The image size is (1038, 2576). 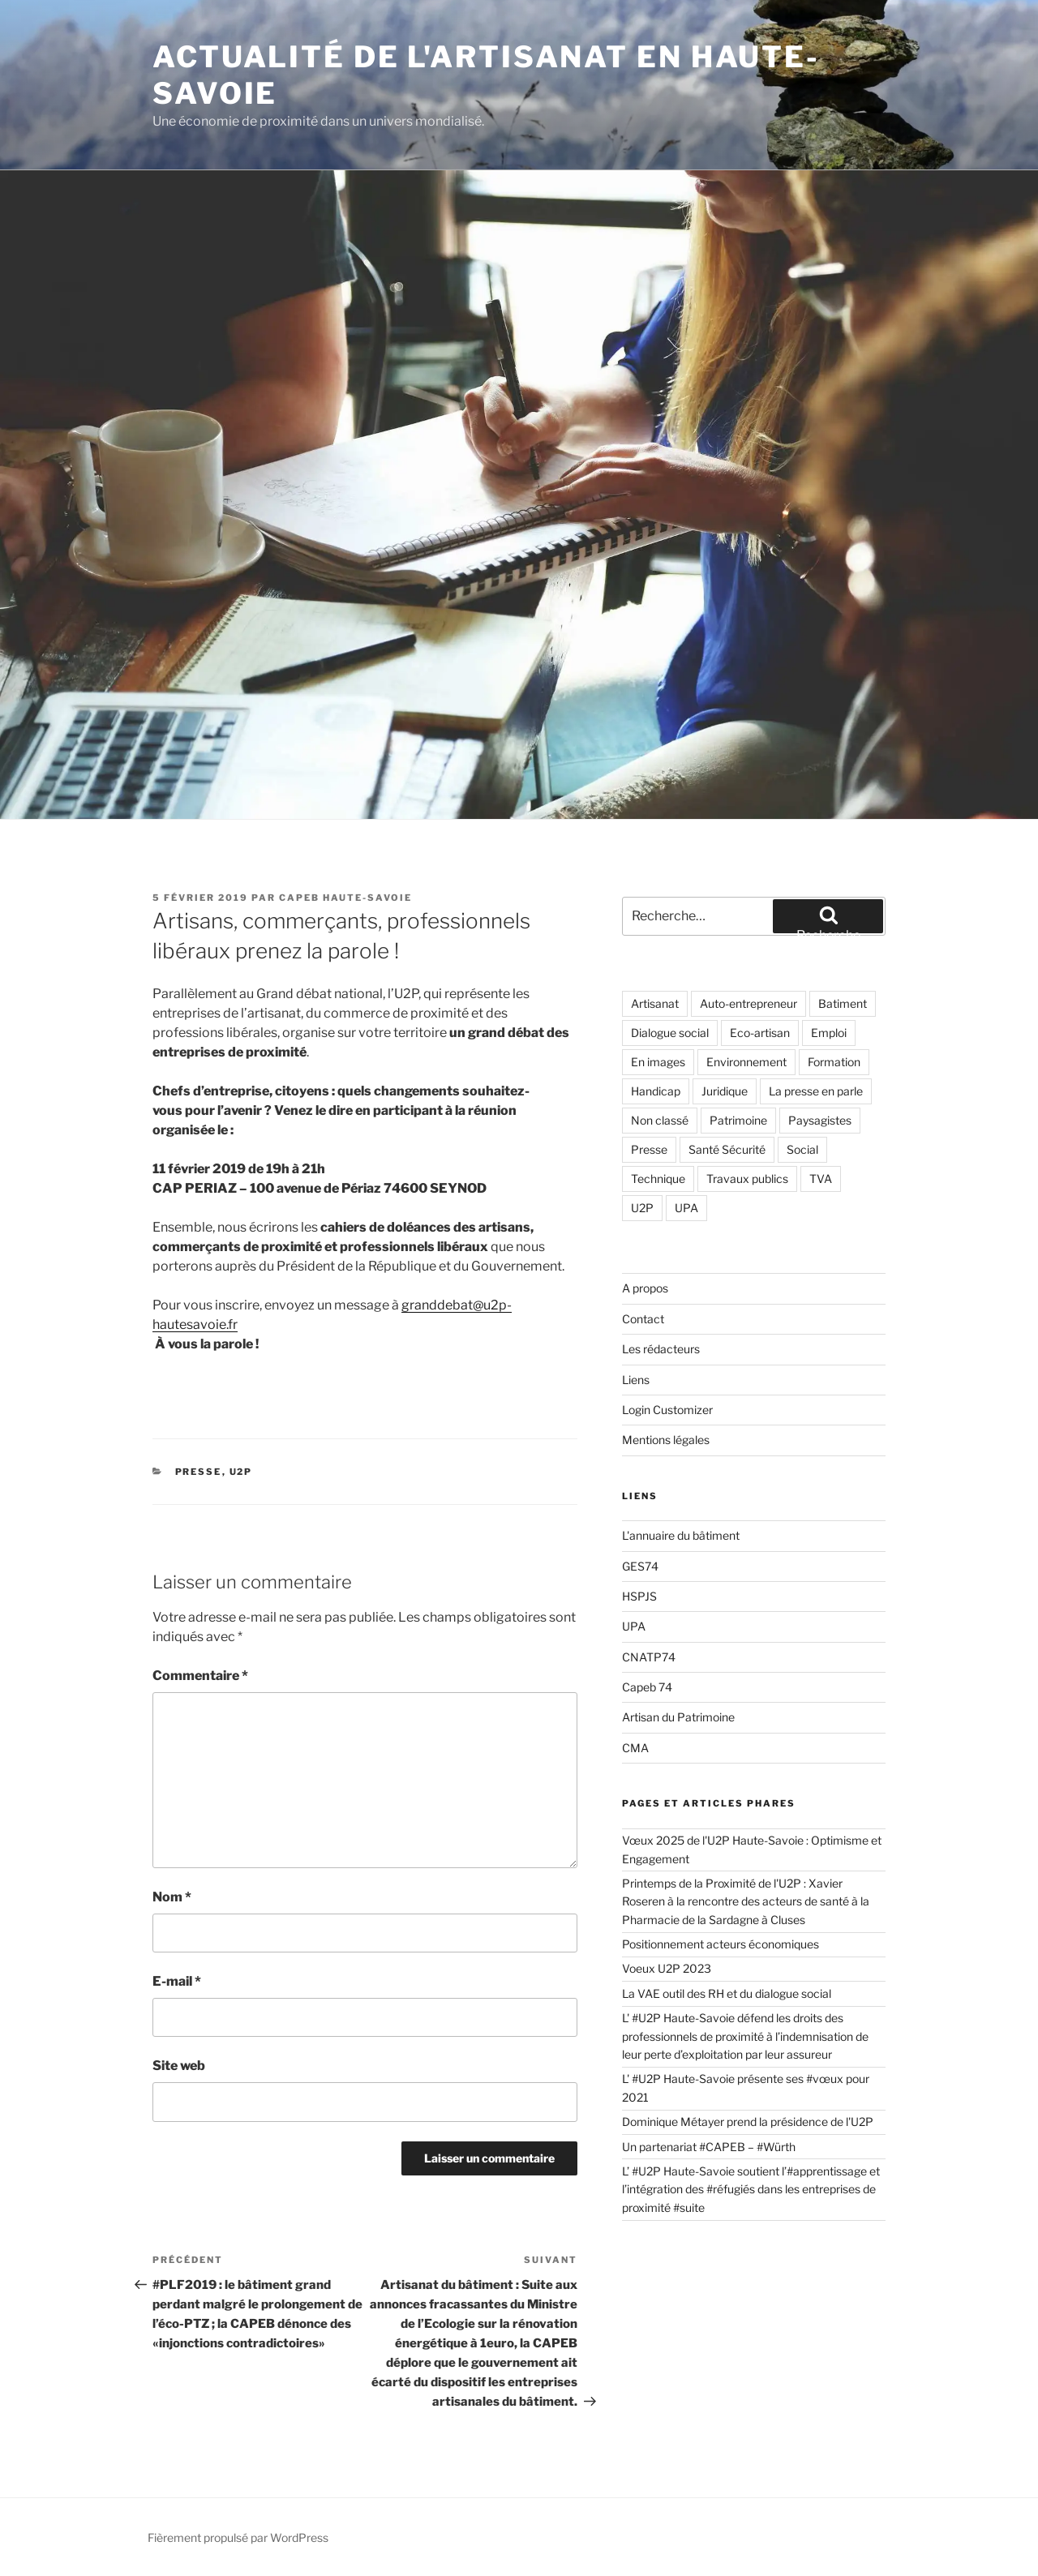 I want to click on Dominique Métayer prend la présidence de l'U2P, so click(x=747, y=2121).